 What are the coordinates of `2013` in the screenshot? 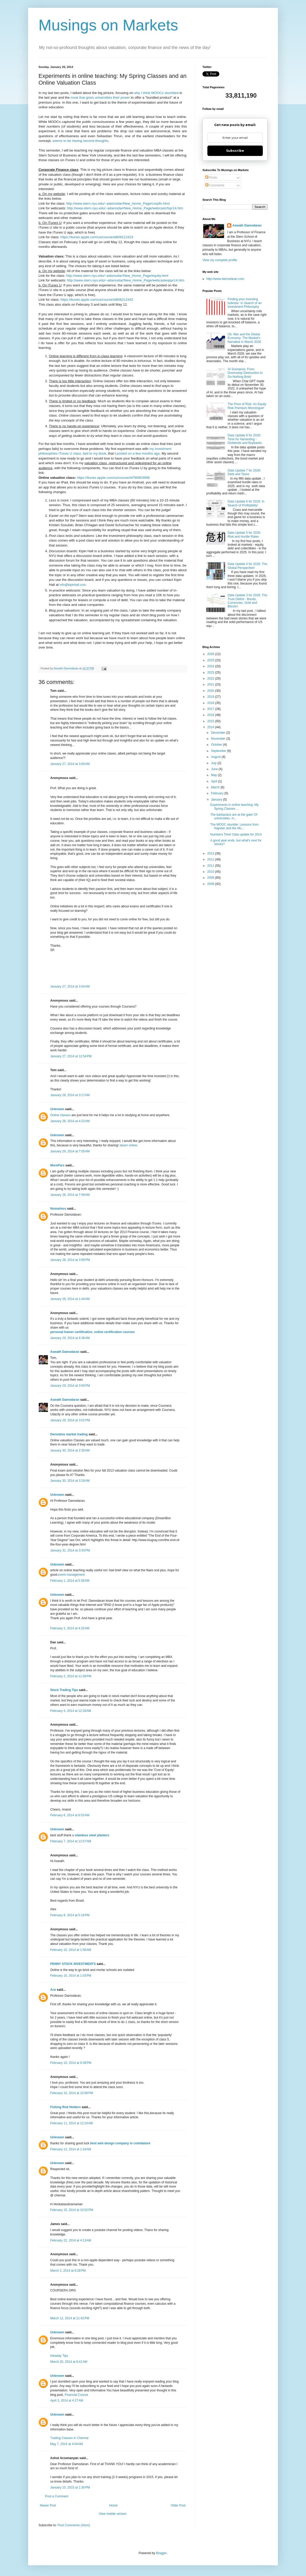 It's located at (211, 853).